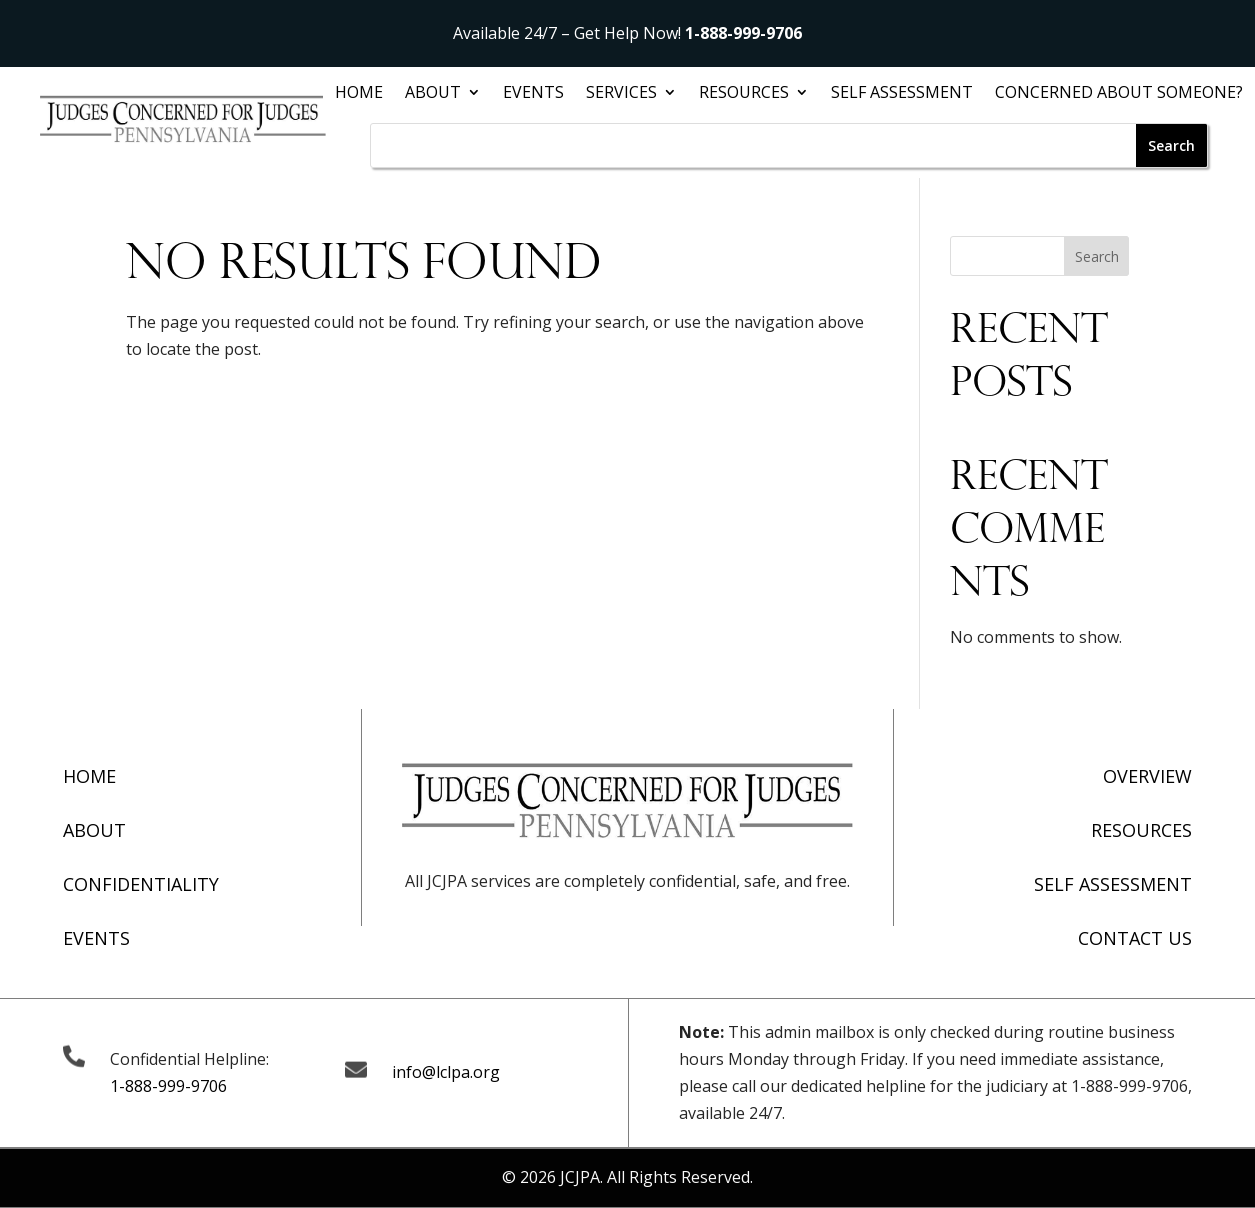 The image size is (1255, 1208). What do you see at coordinates (743, 33) in the screenshot?
I see `1-888-999-9706` at bounding box center [743, 33].